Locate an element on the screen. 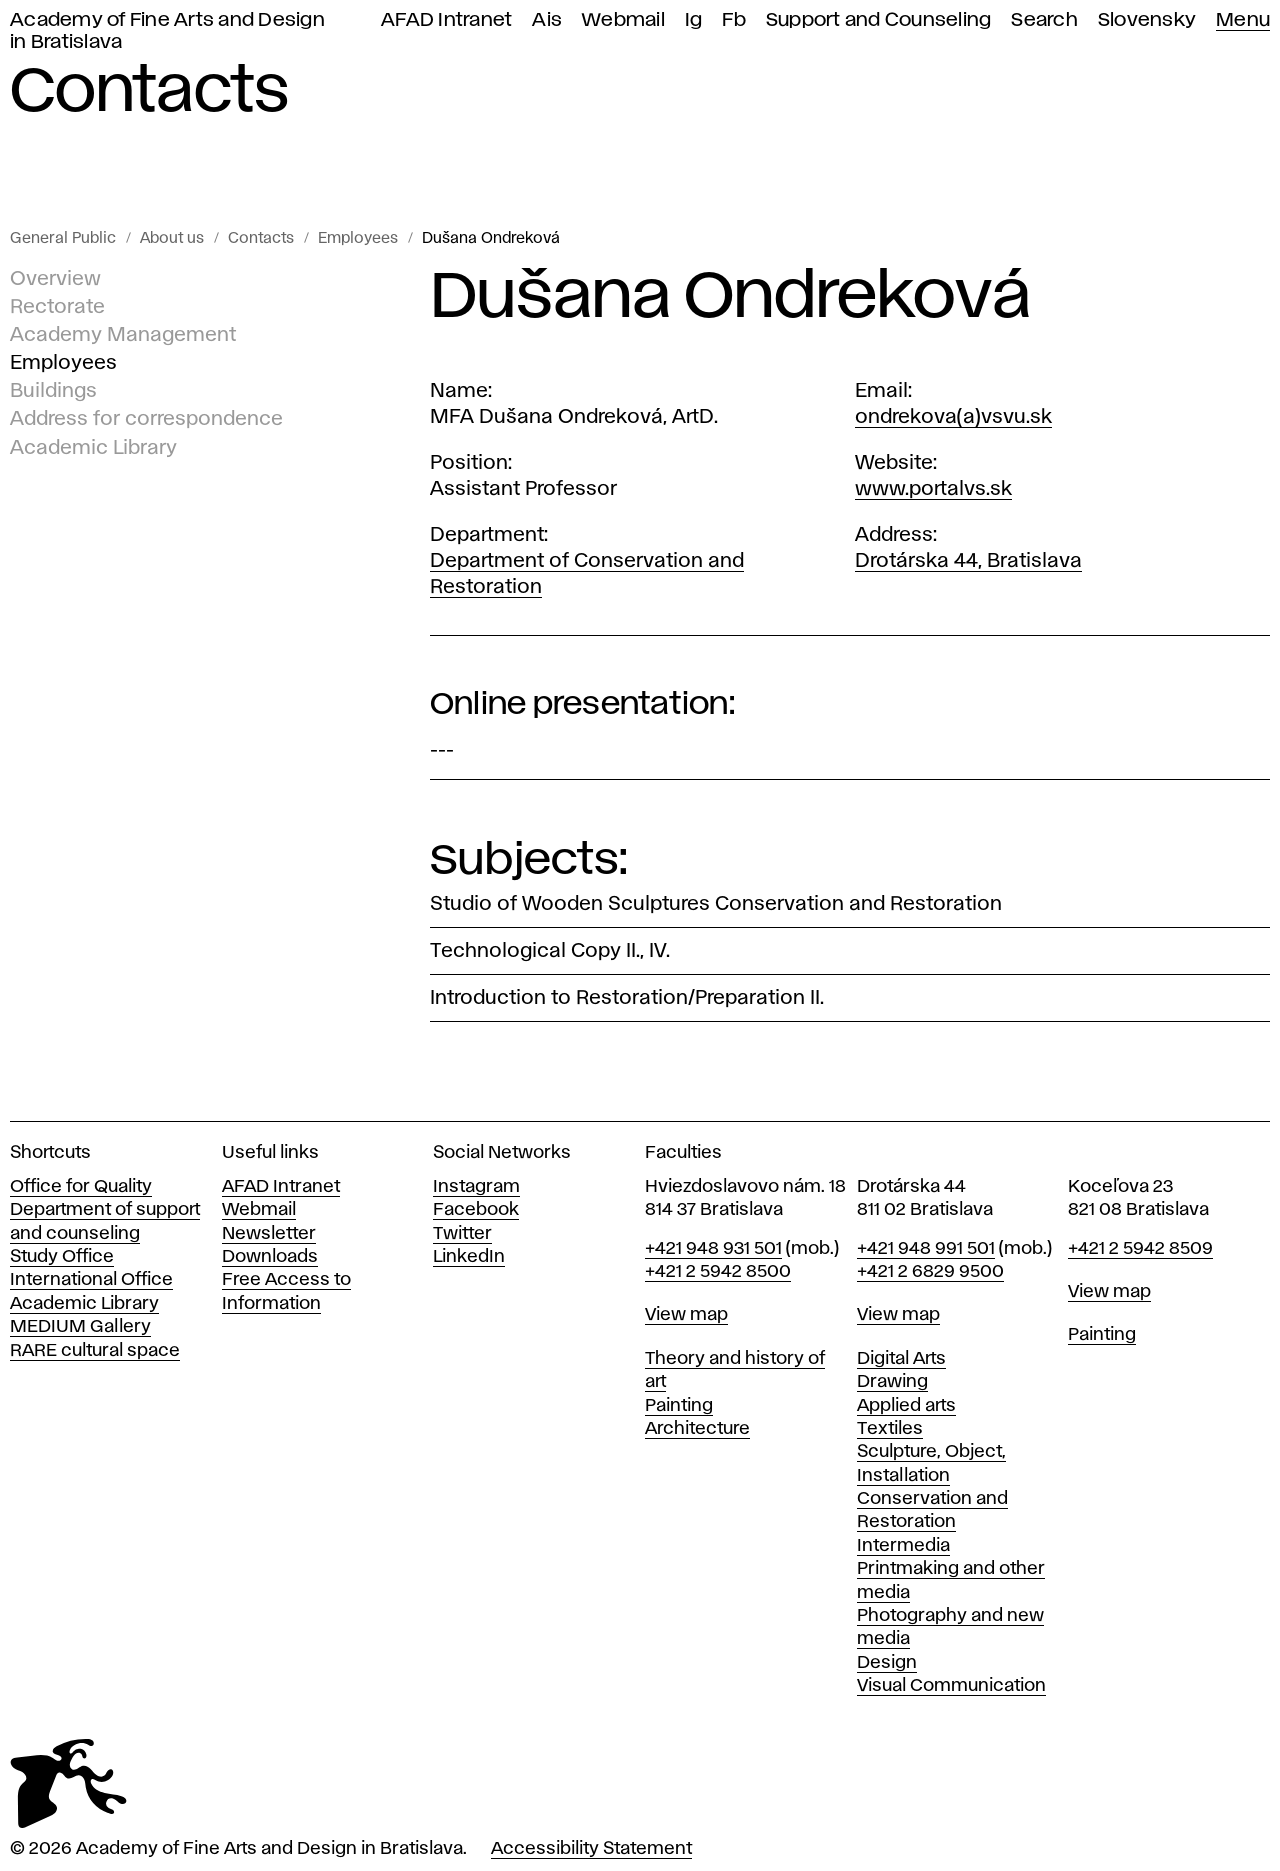  Newsletter is located at coordinates (269, 1234).